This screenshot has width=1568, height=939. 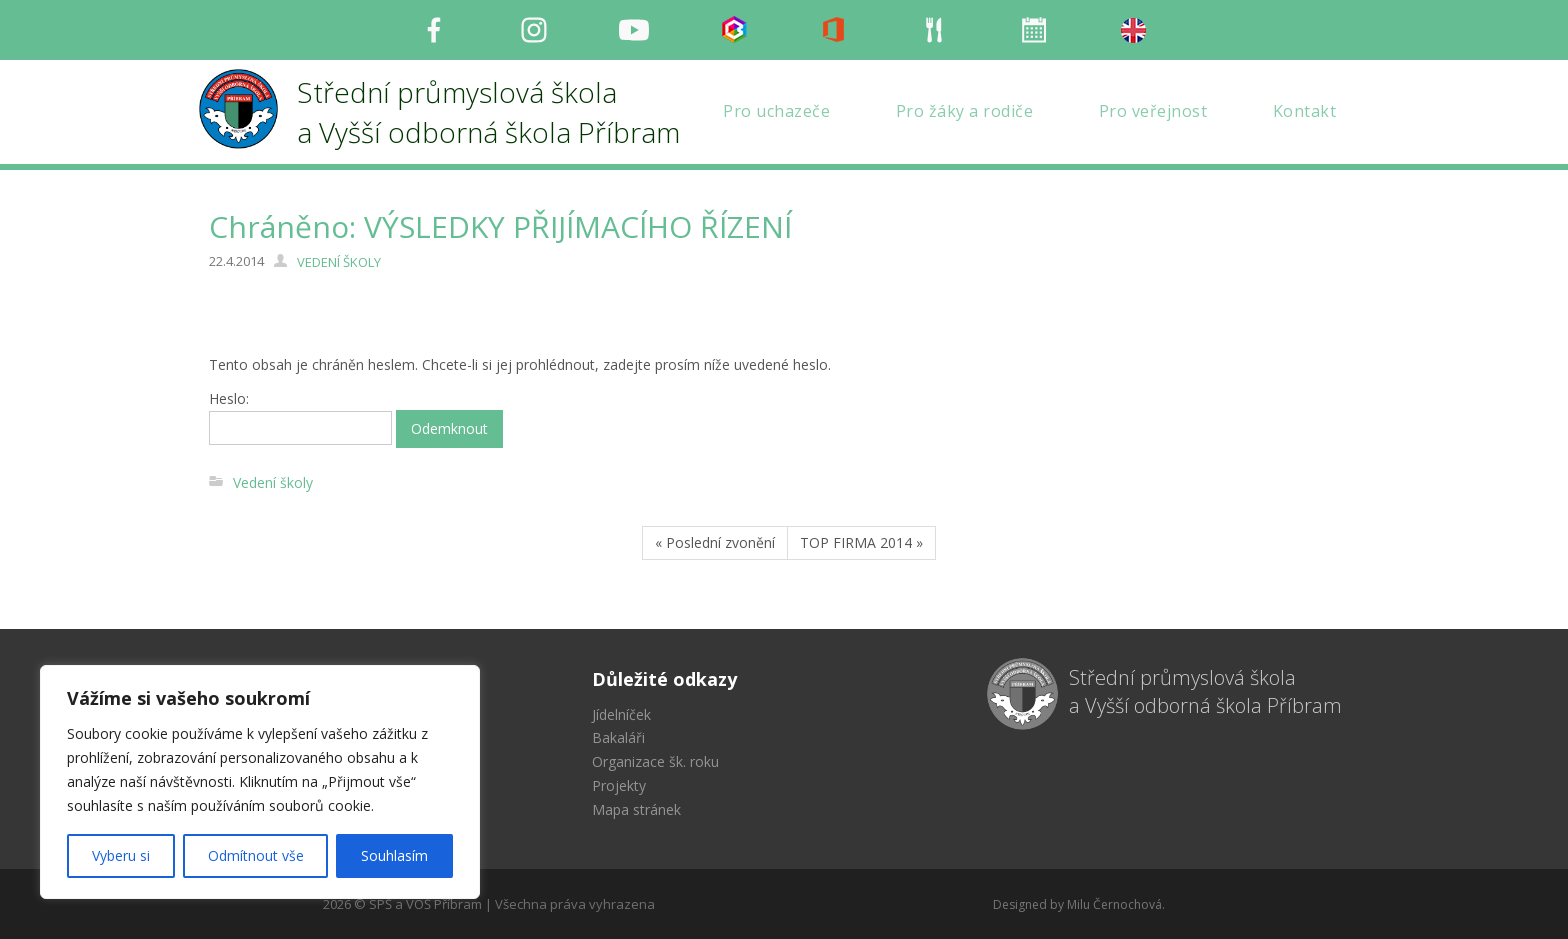 What do you see at coordinates (861, 542) in the screenshot?
I see `TOP FIRMA 2014 »` at bounding box center [861, 542].